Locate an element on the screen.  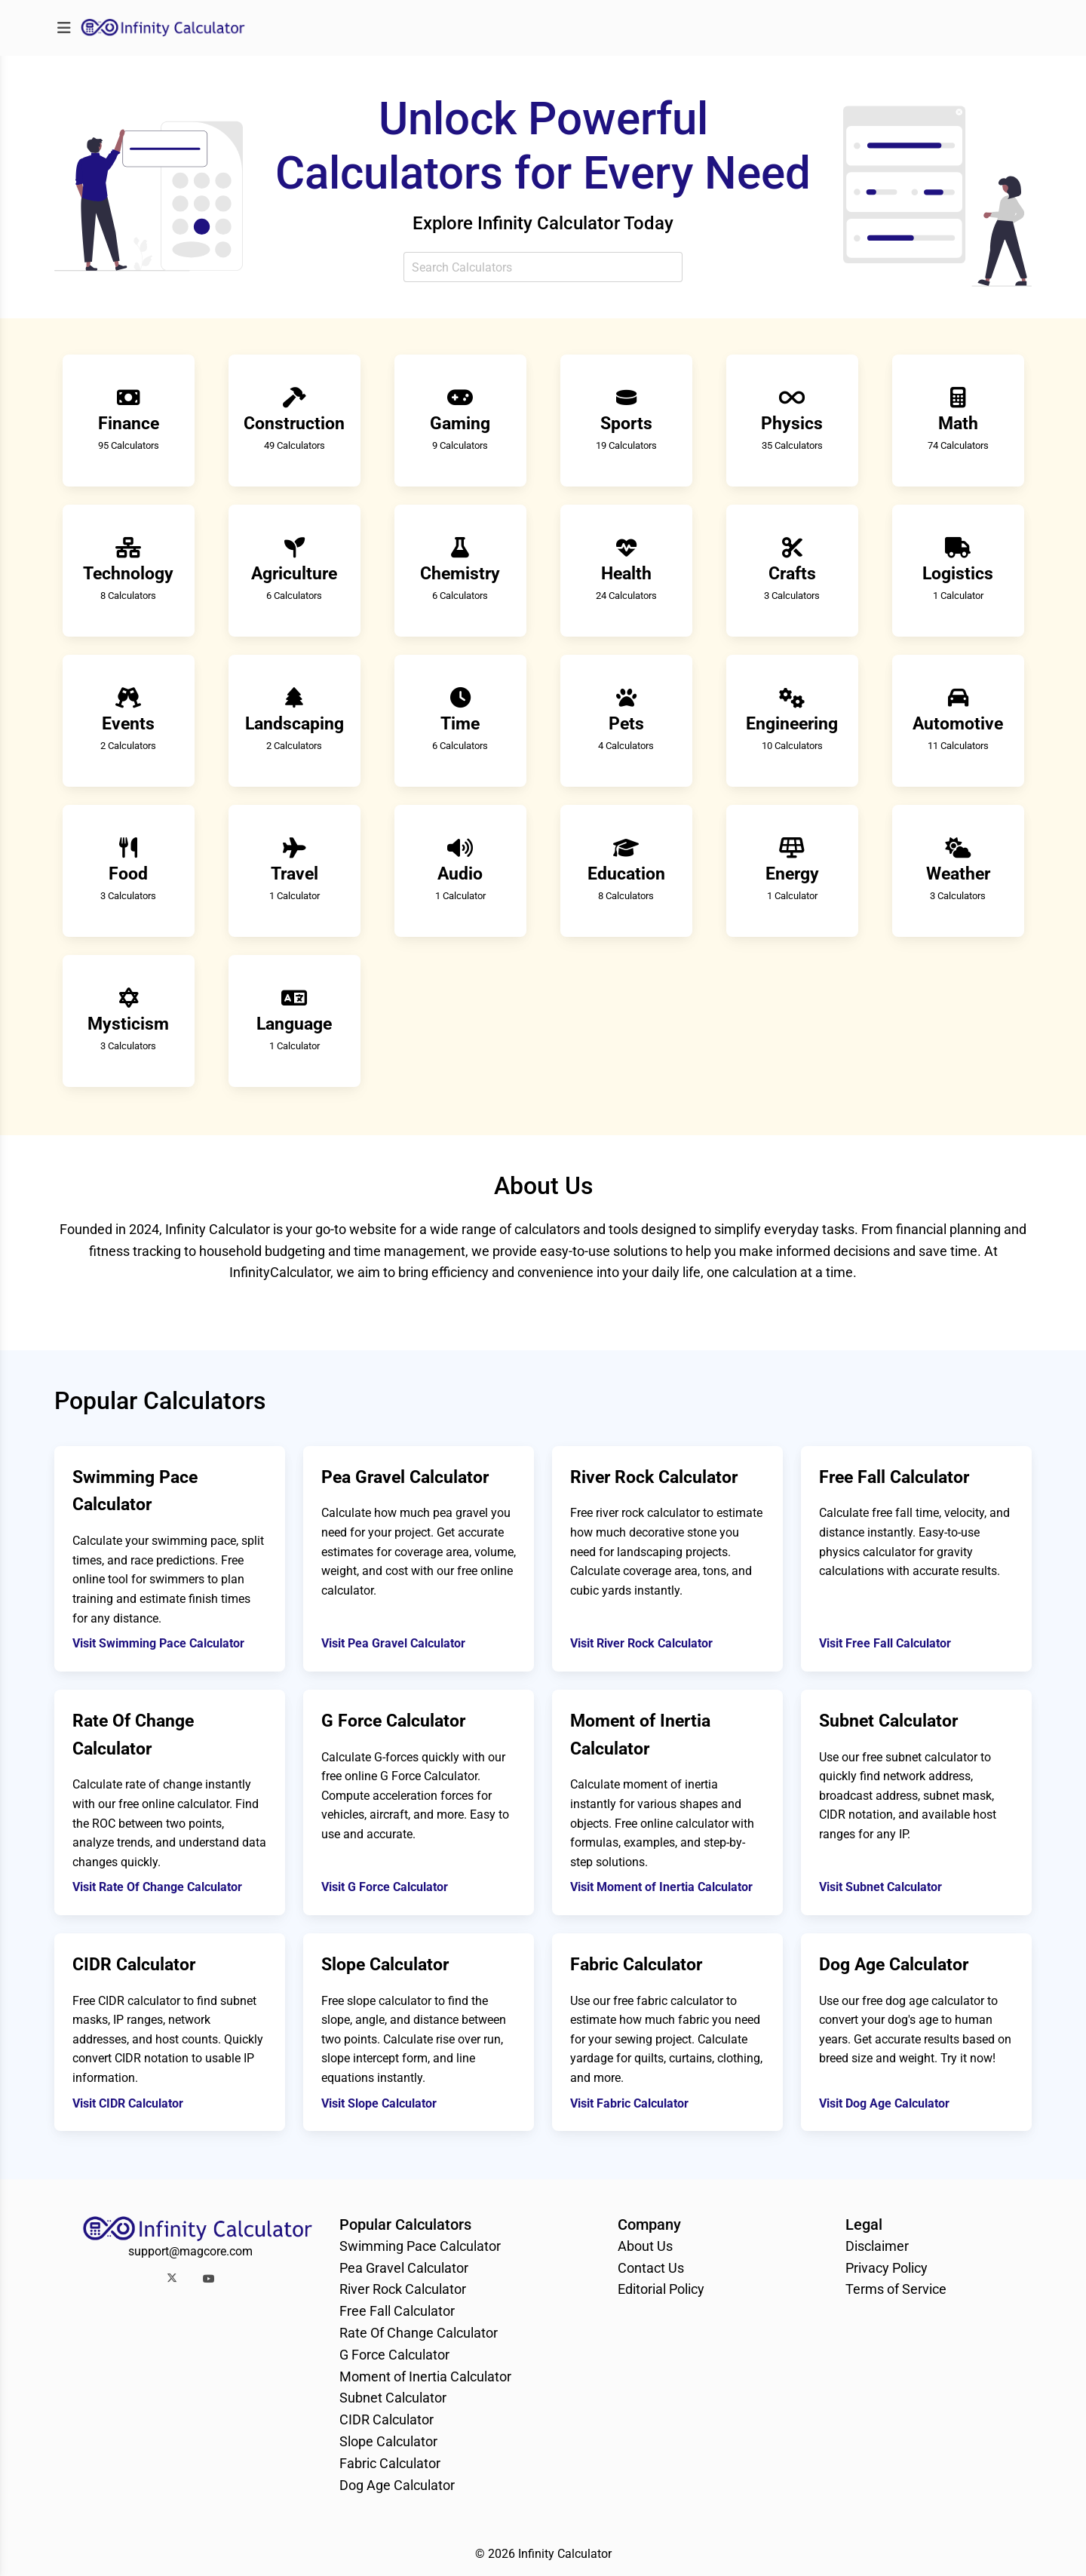
Visit Subnet Calculator is located at coordinates (880, 1887).